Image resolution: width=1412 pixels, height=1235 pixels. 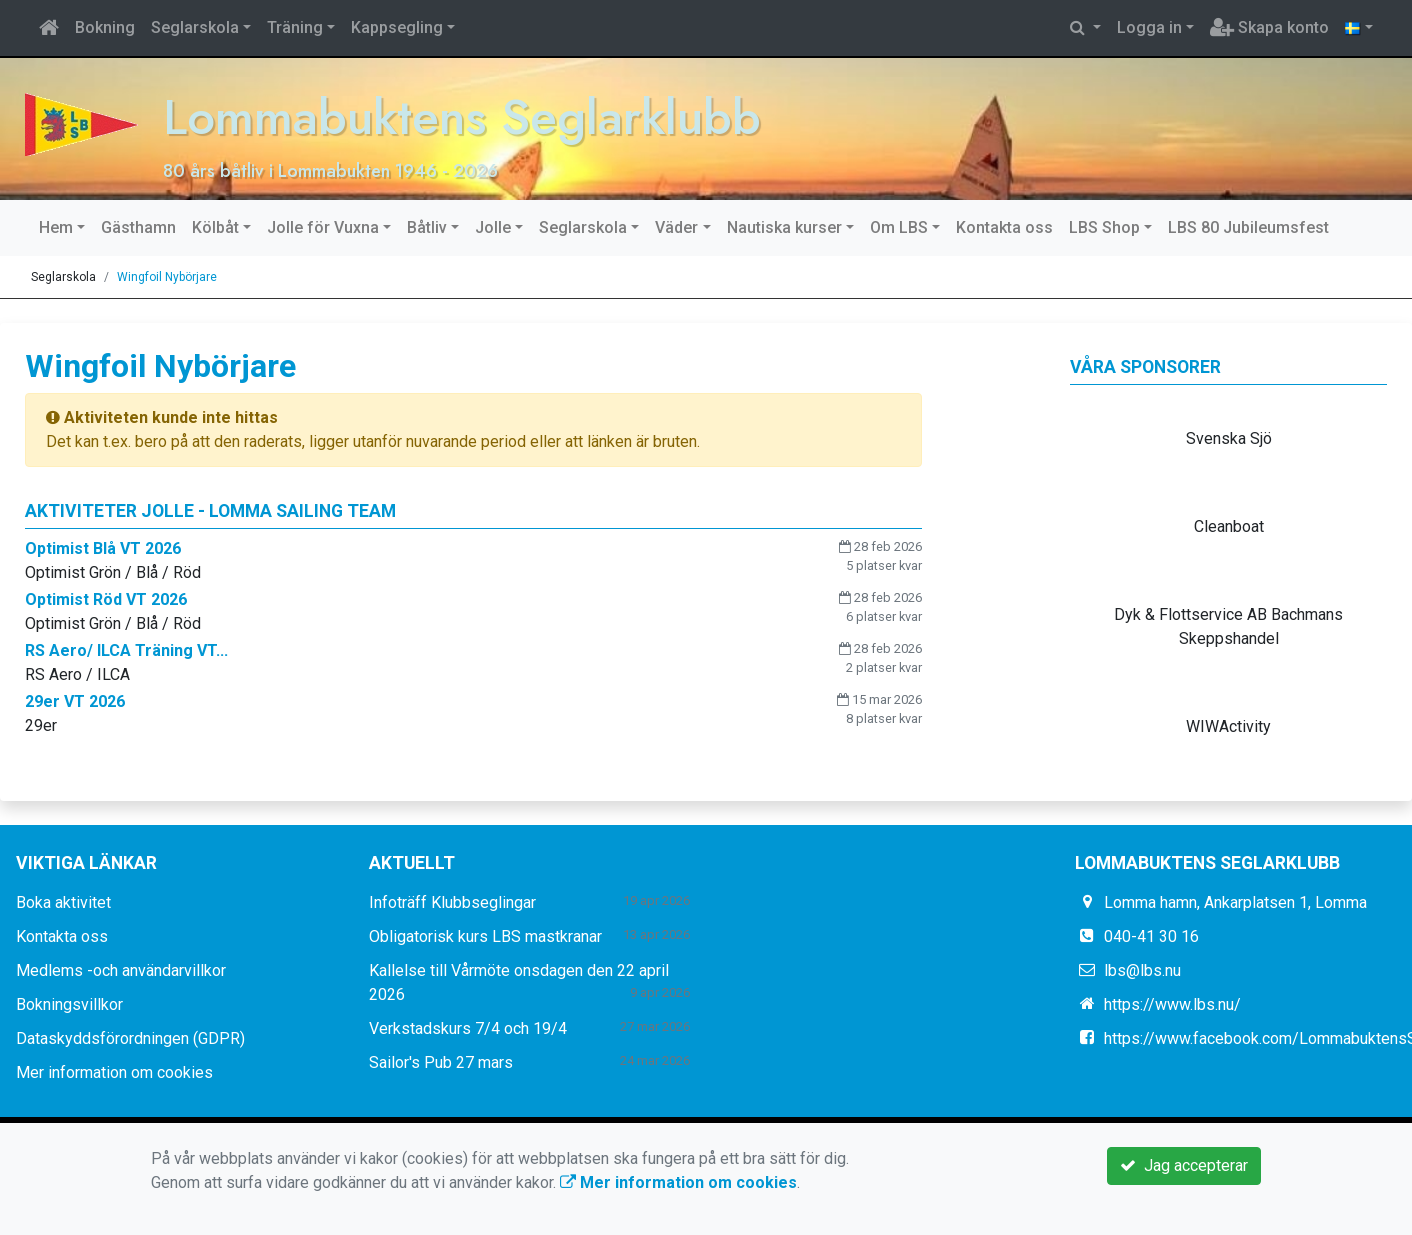 What do you see at coordinates (63, 902) in the screenshot?
I see `Boka aktivitet` at bounding box center [63, 902].